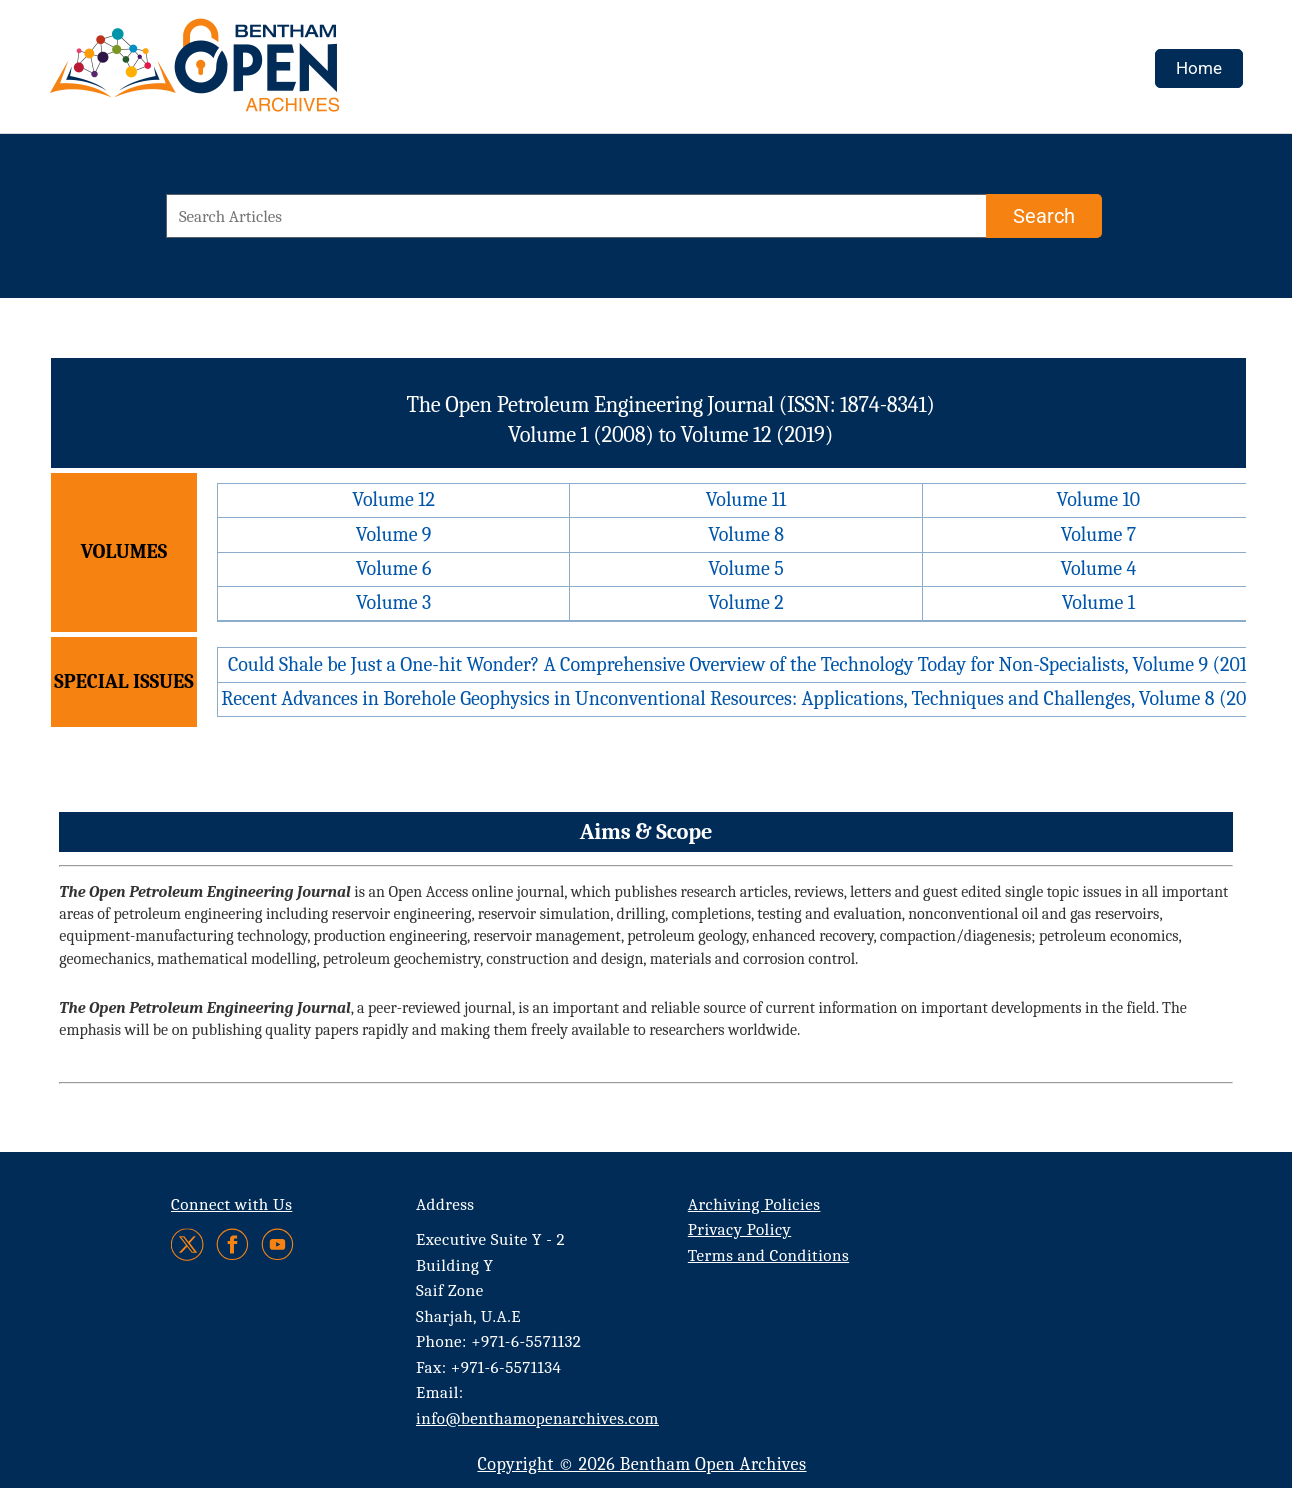 The height and width of the screenshot is (1488, 1292). What do you see at coordinates (537, 1418) in the screenshot?
I see `info@benthamopenarchives.com` at bounding box center [537, 1418].